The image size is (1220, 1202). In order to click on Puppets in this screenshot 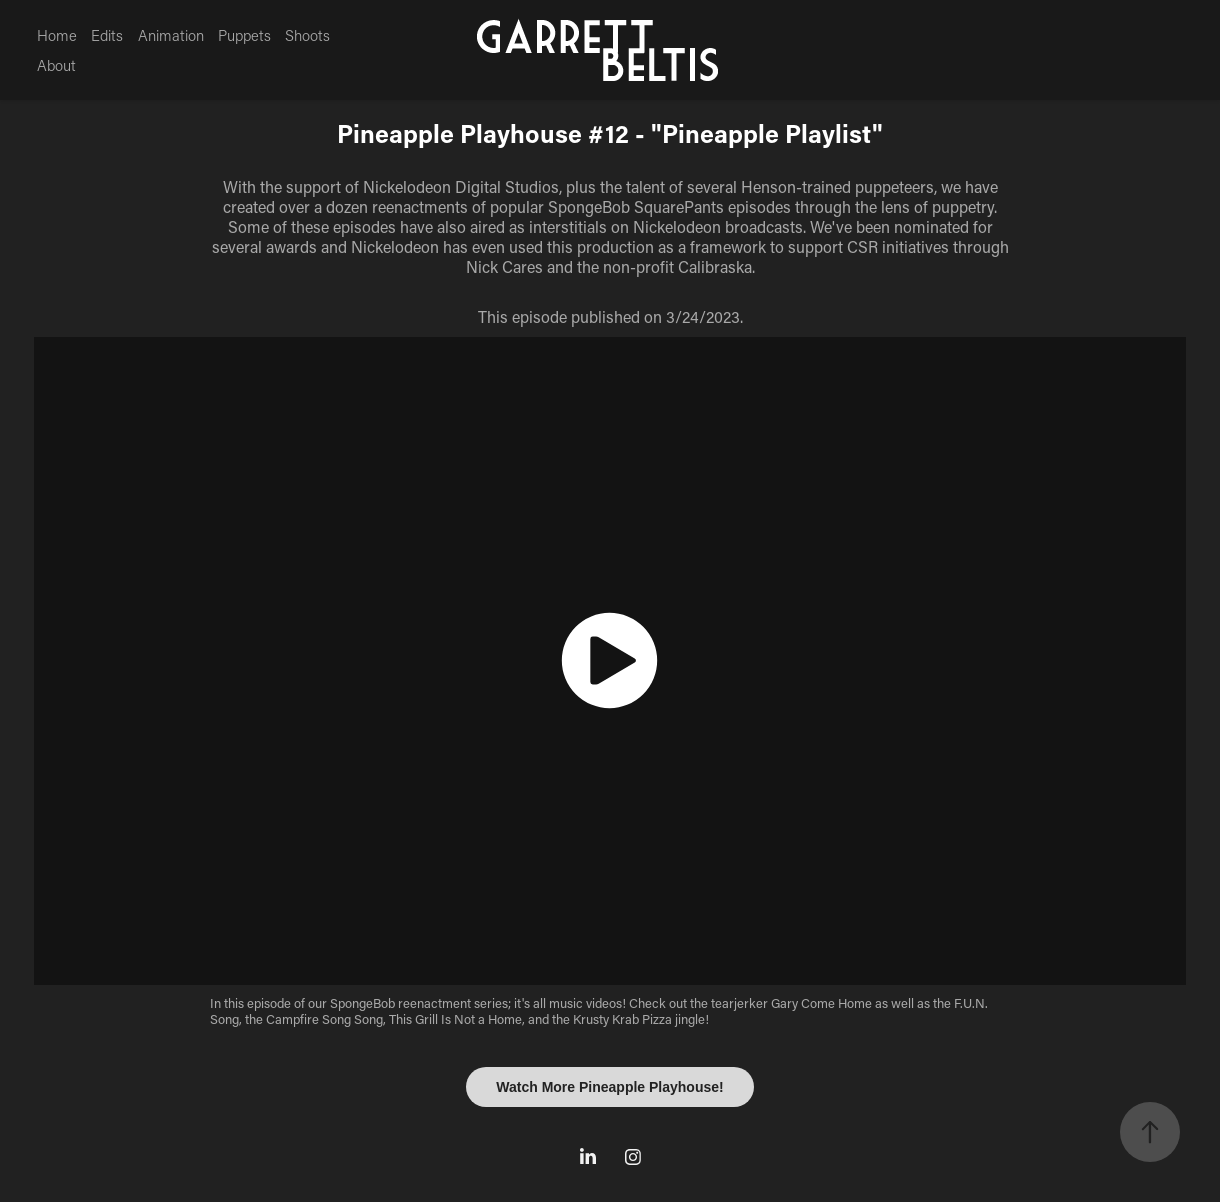, I will do `click(244, 35)`.